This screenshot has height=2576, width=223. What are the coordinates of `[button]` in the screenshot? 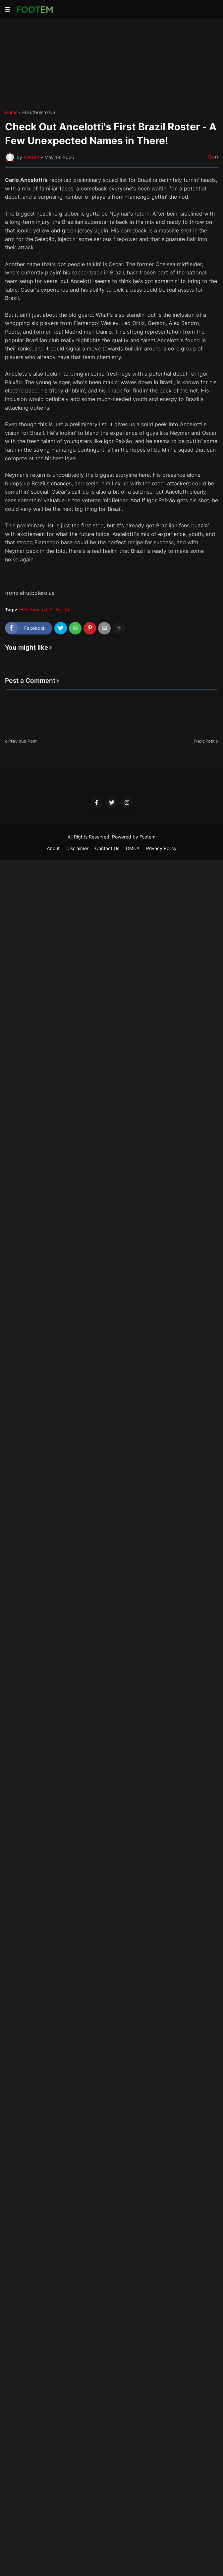 It's located at (7, 9).